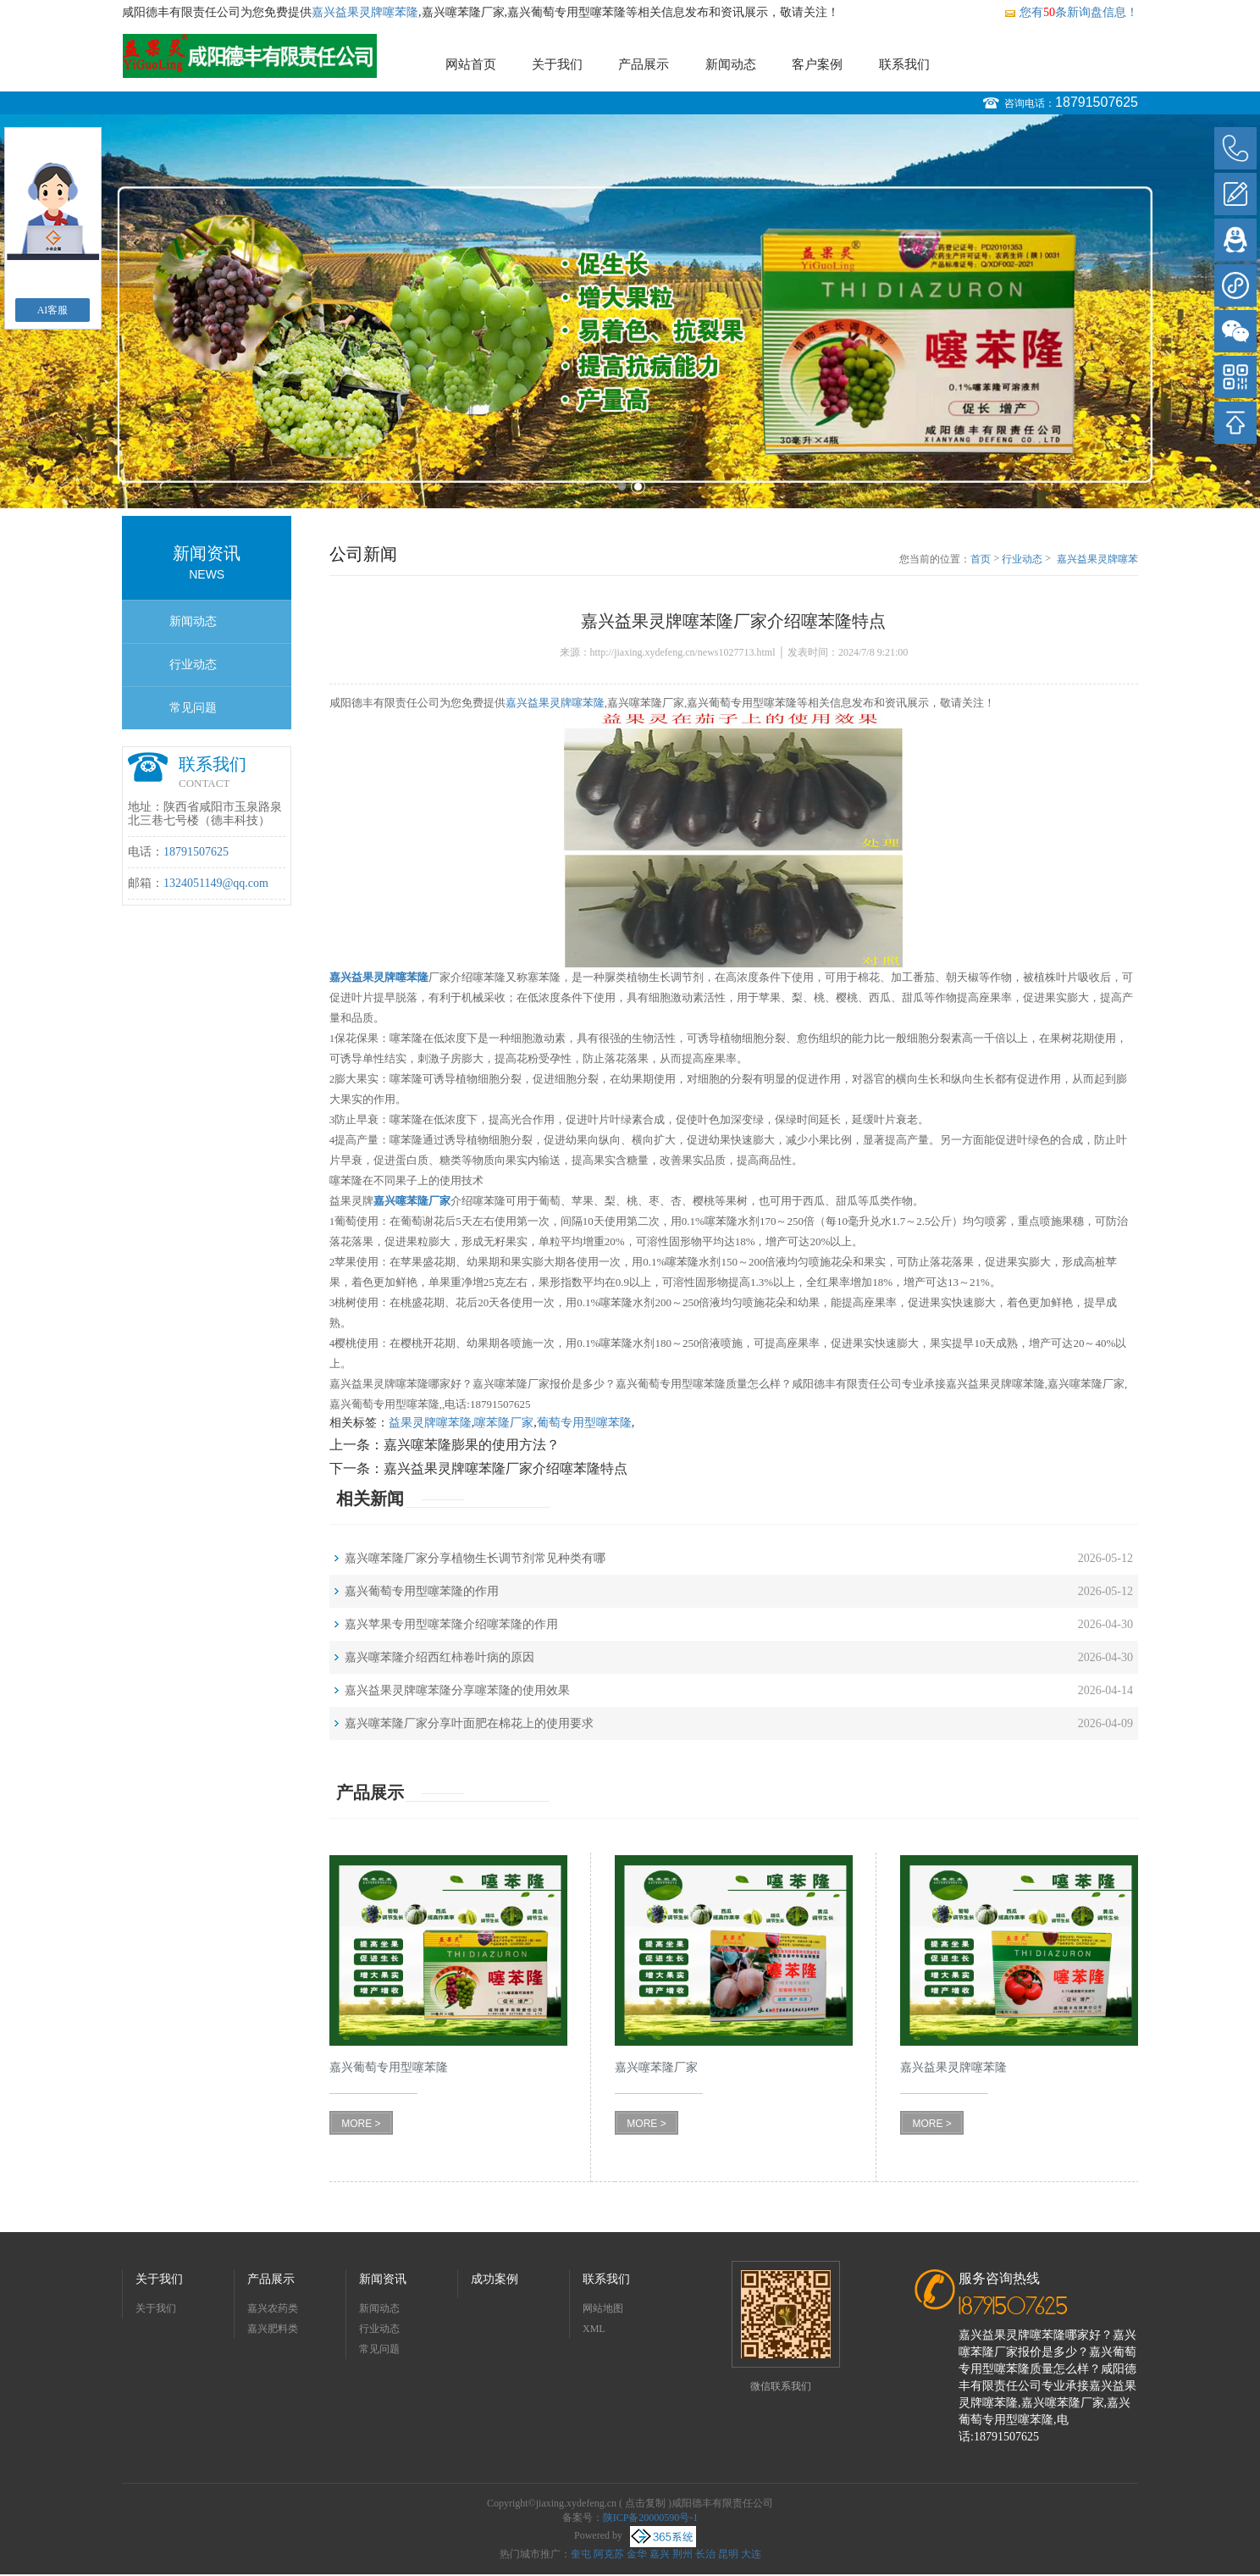 The width and height of the screenshot is (1260, 2576). What do you see at coordinates (584, 1422) in the screenshot?
I see `葡萄专用型噻苯隆` at bounding box center [584, 1422].